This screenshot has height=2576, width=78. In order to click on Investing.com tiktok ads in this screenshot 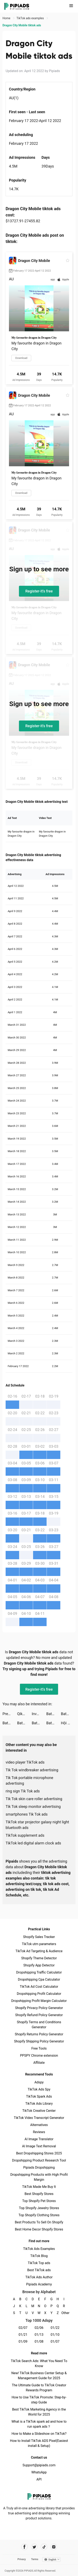, I will do `click(39, 1714)`.